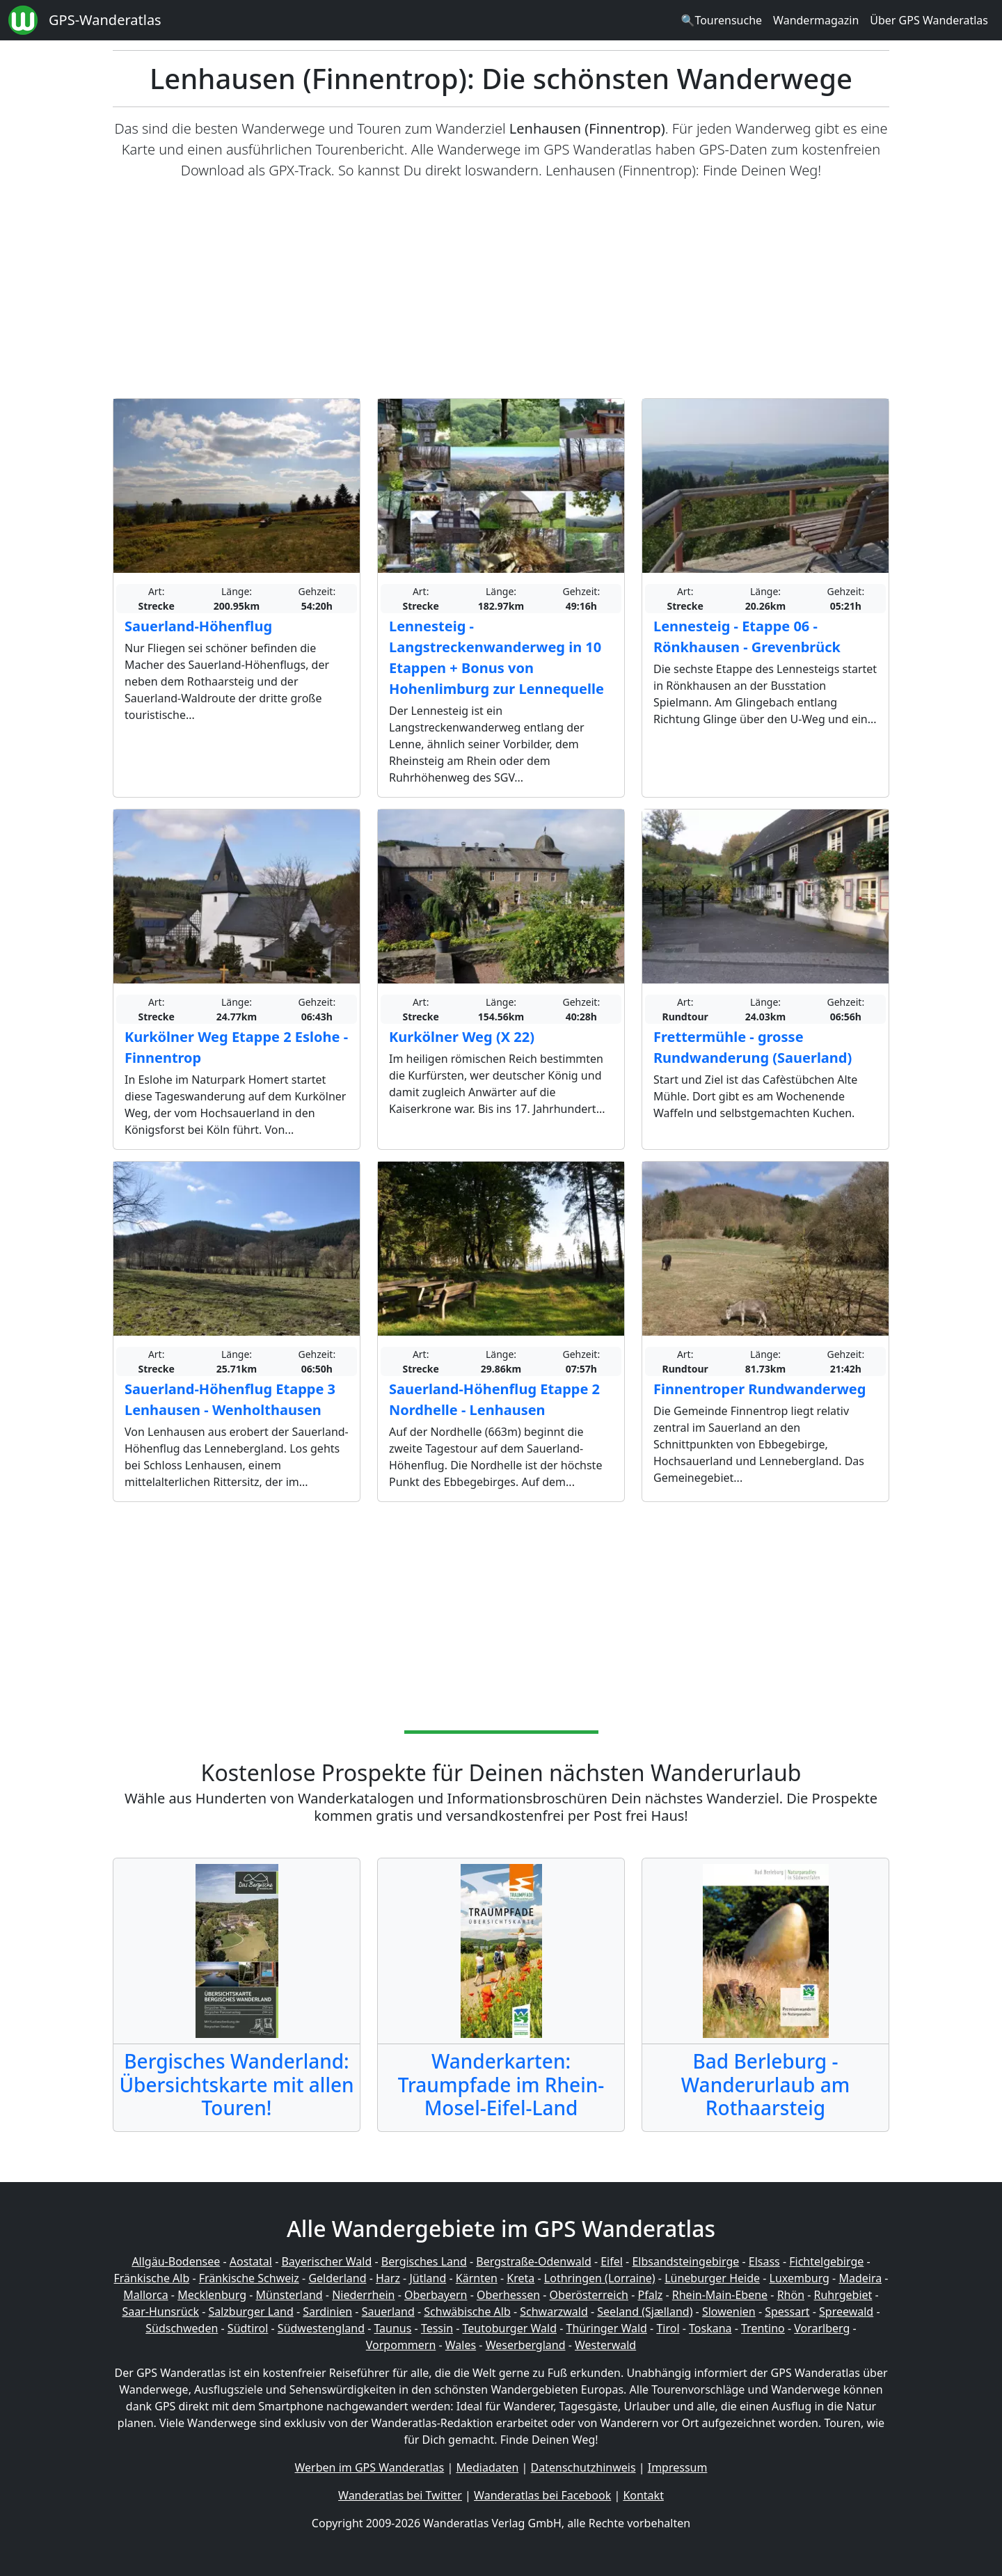 The height and width of the screenshot is (2576, 1002). Describe the element at coordinates (790, 2294) in the screenshot. I see `Rhön` at that location.